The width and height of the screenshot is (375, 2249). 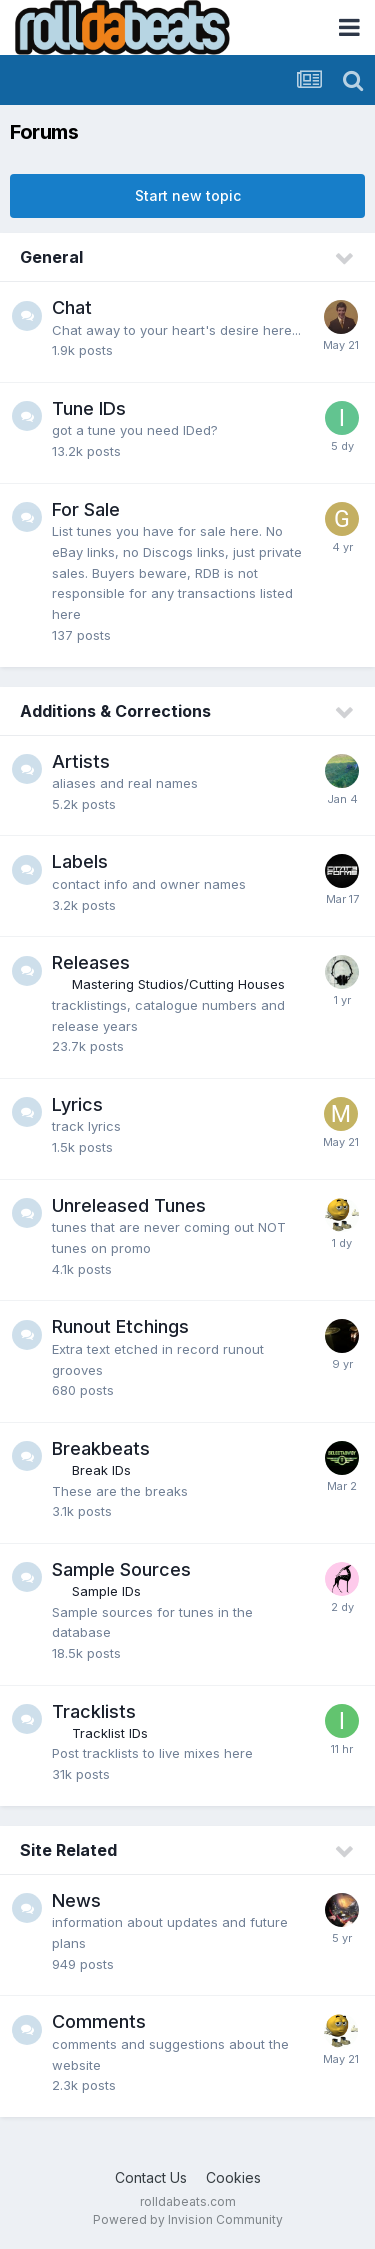 What do you see at coordinates (101, 1470) in the screenshot?
I see `Break IDs` at bounding box center [101, 1470].